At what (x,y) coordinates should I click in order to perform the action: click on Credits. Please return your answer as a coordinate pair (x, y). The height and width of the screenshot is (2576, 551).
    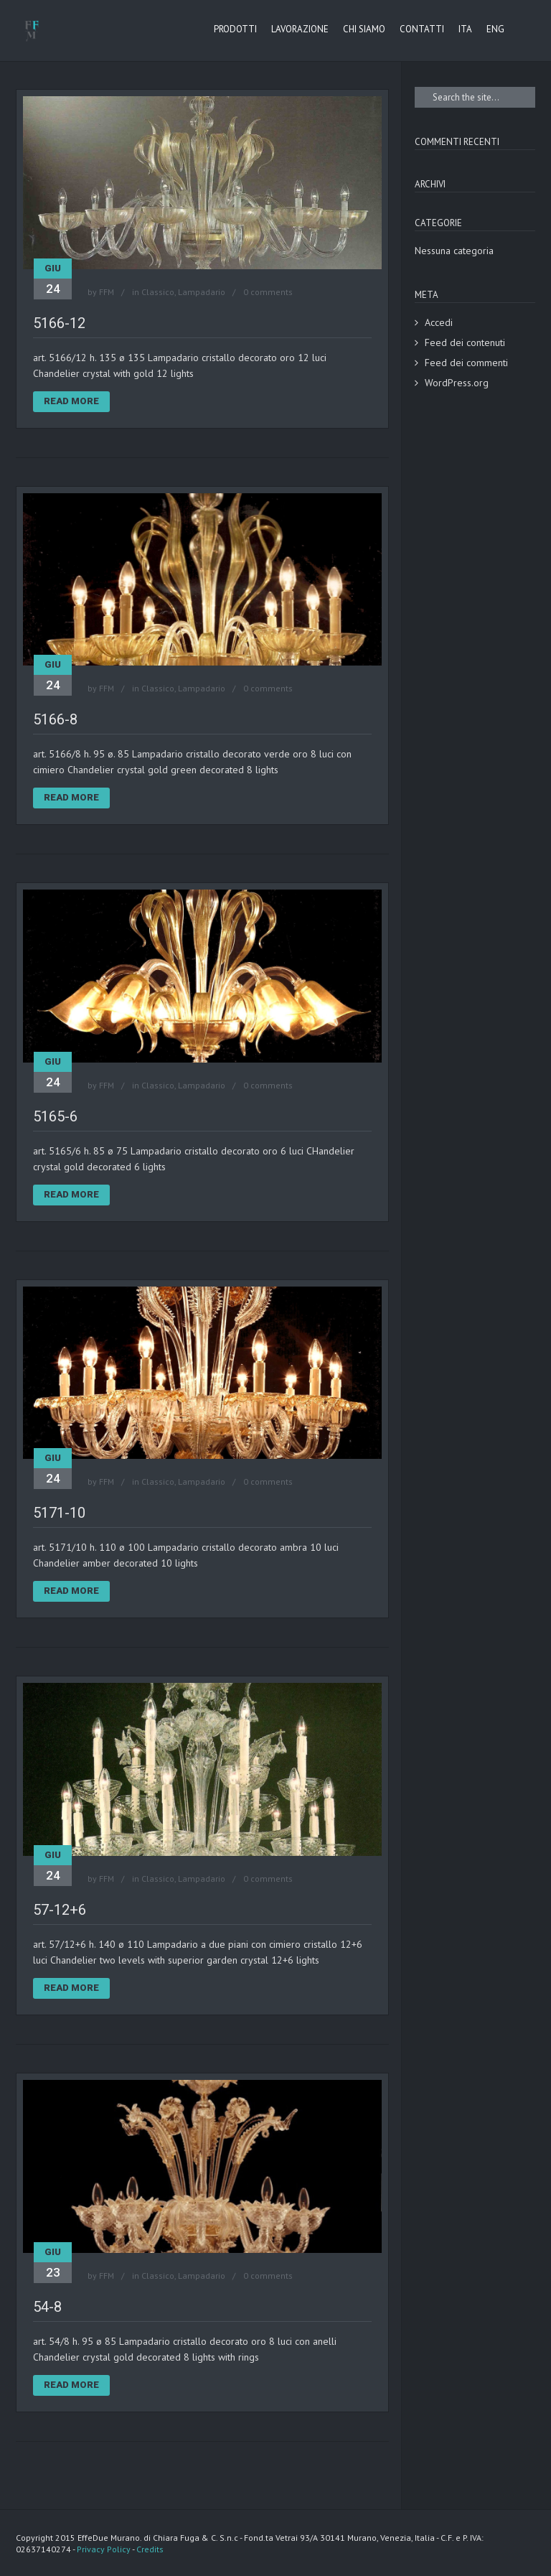
    Looking at the image, I should click on (150, 2549).